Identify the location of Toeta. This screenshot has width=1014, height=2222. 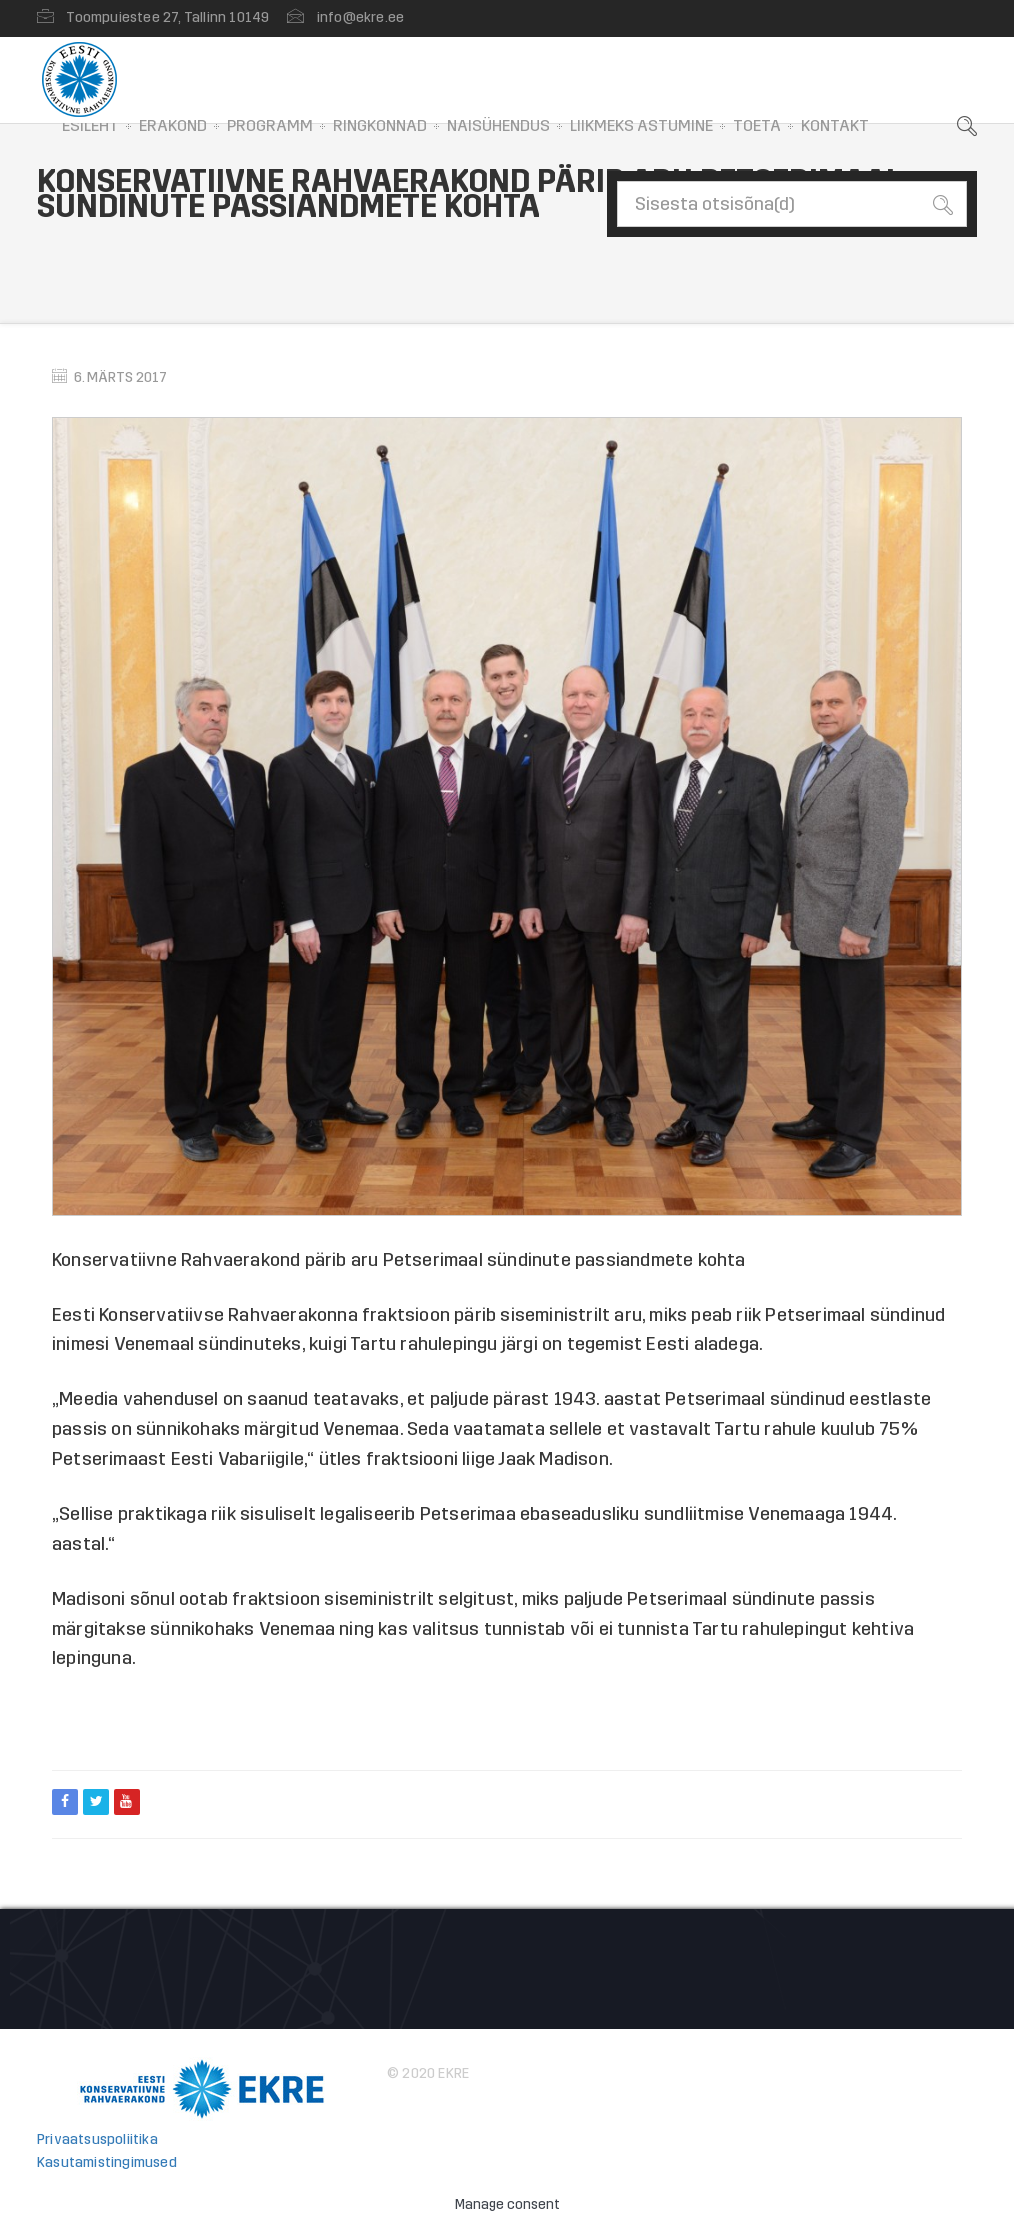
(757, 125).